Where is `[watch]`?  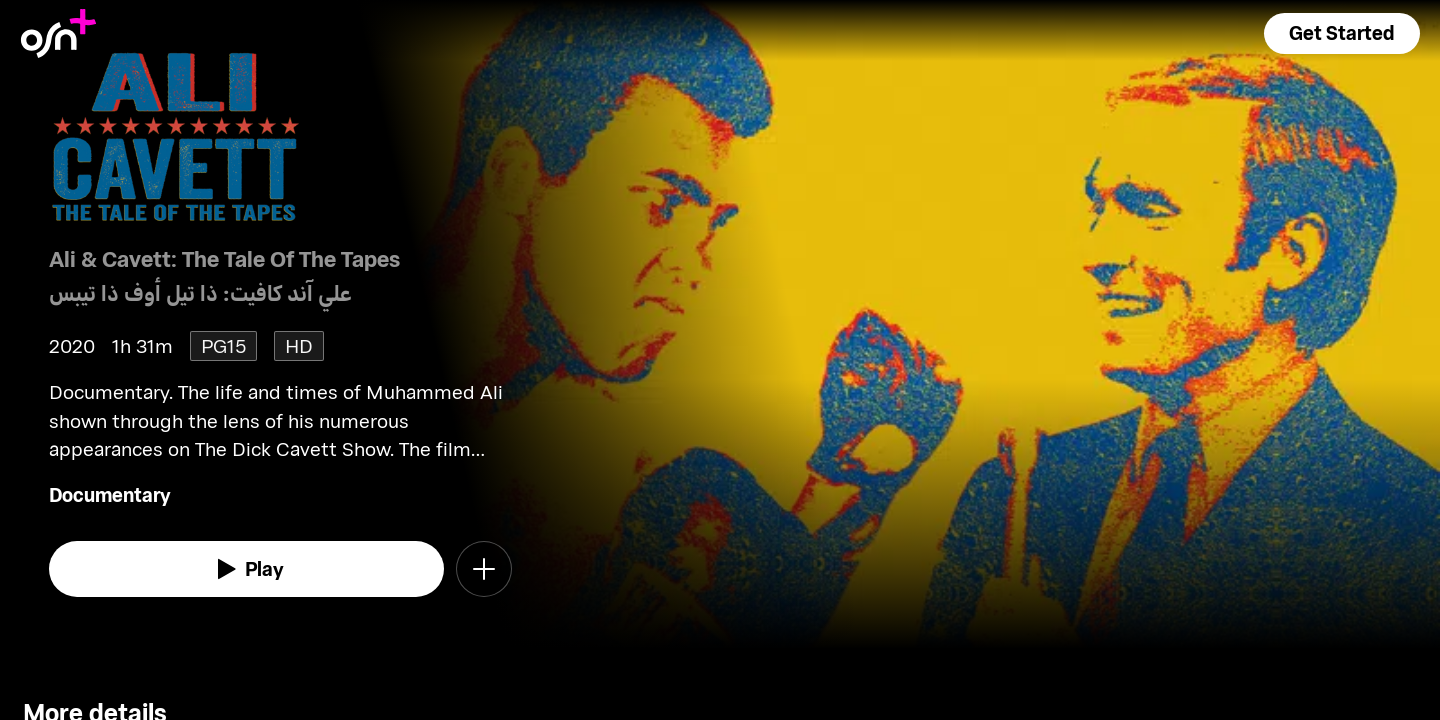
[watch] is located at coordinates (247, 569).